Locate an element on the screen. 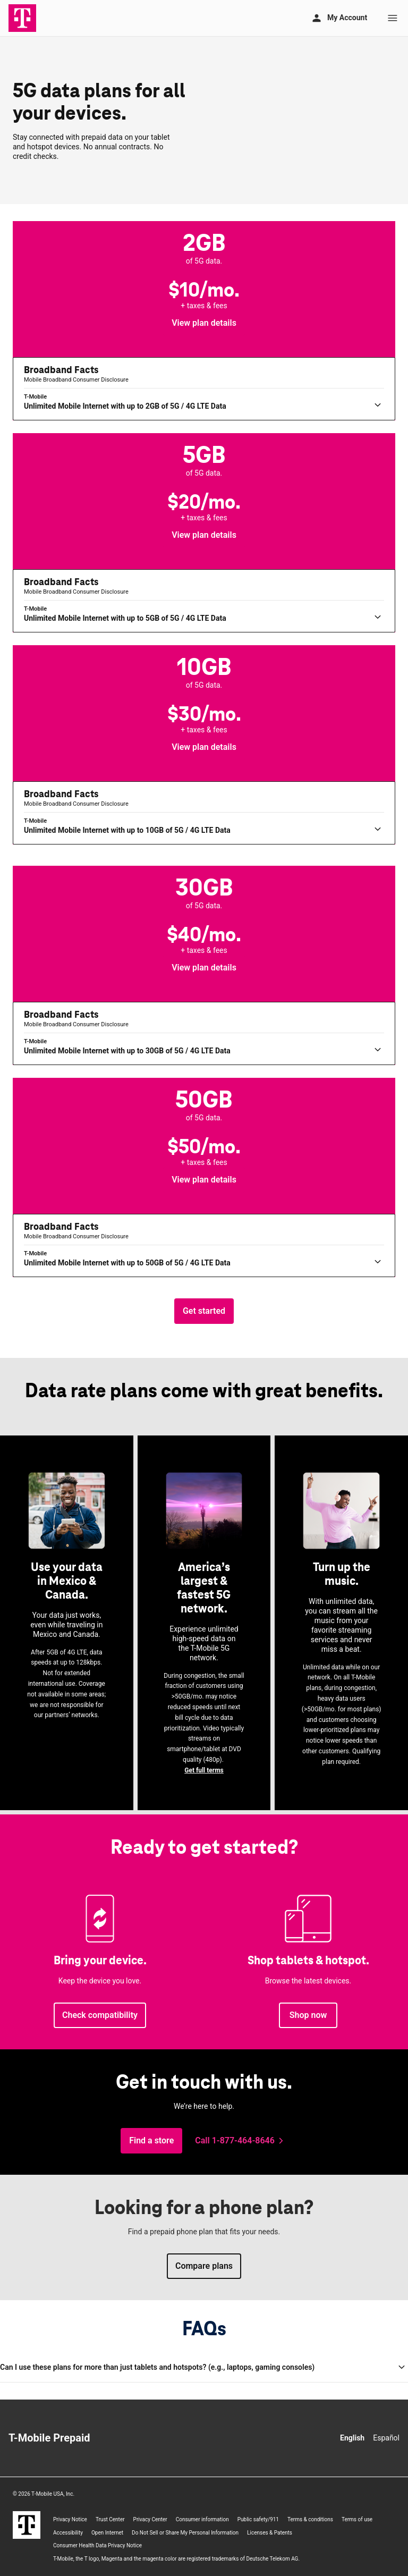 This screenshot has width=408, height=2576. Consumer information is located at coordinates (202, 2519).